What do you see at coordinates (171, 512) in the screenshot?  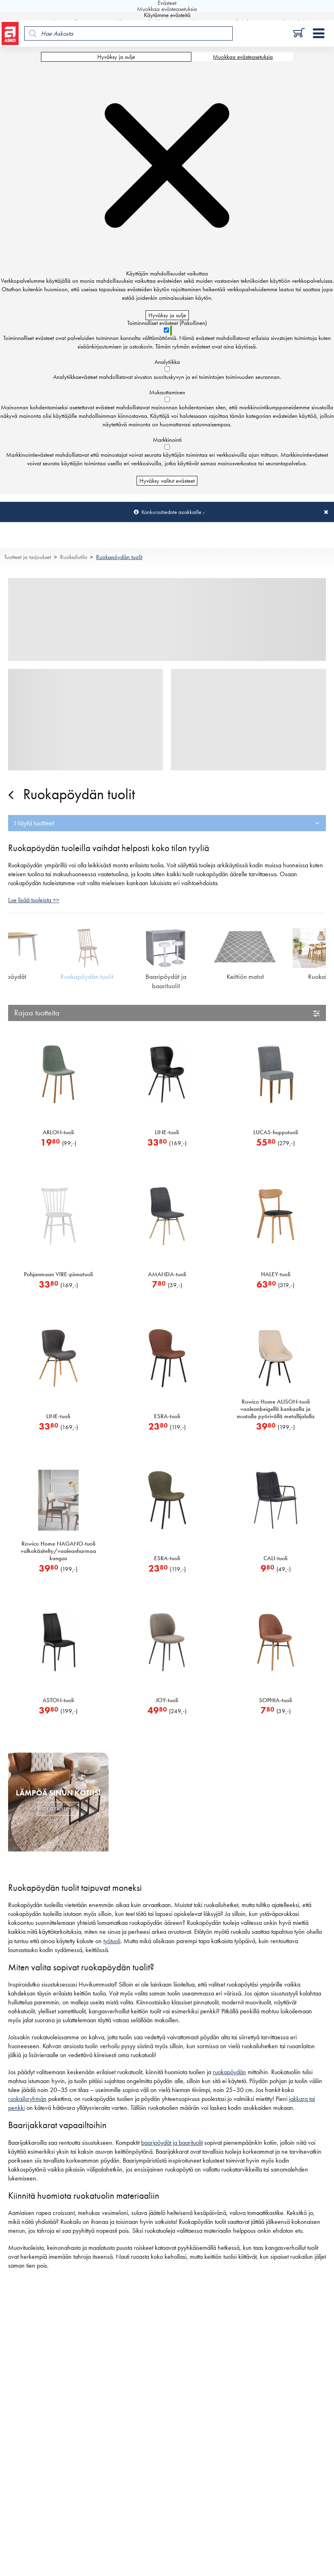 I see `Konkurssitiedote asiakkaille` at bounding box center [171, 512].